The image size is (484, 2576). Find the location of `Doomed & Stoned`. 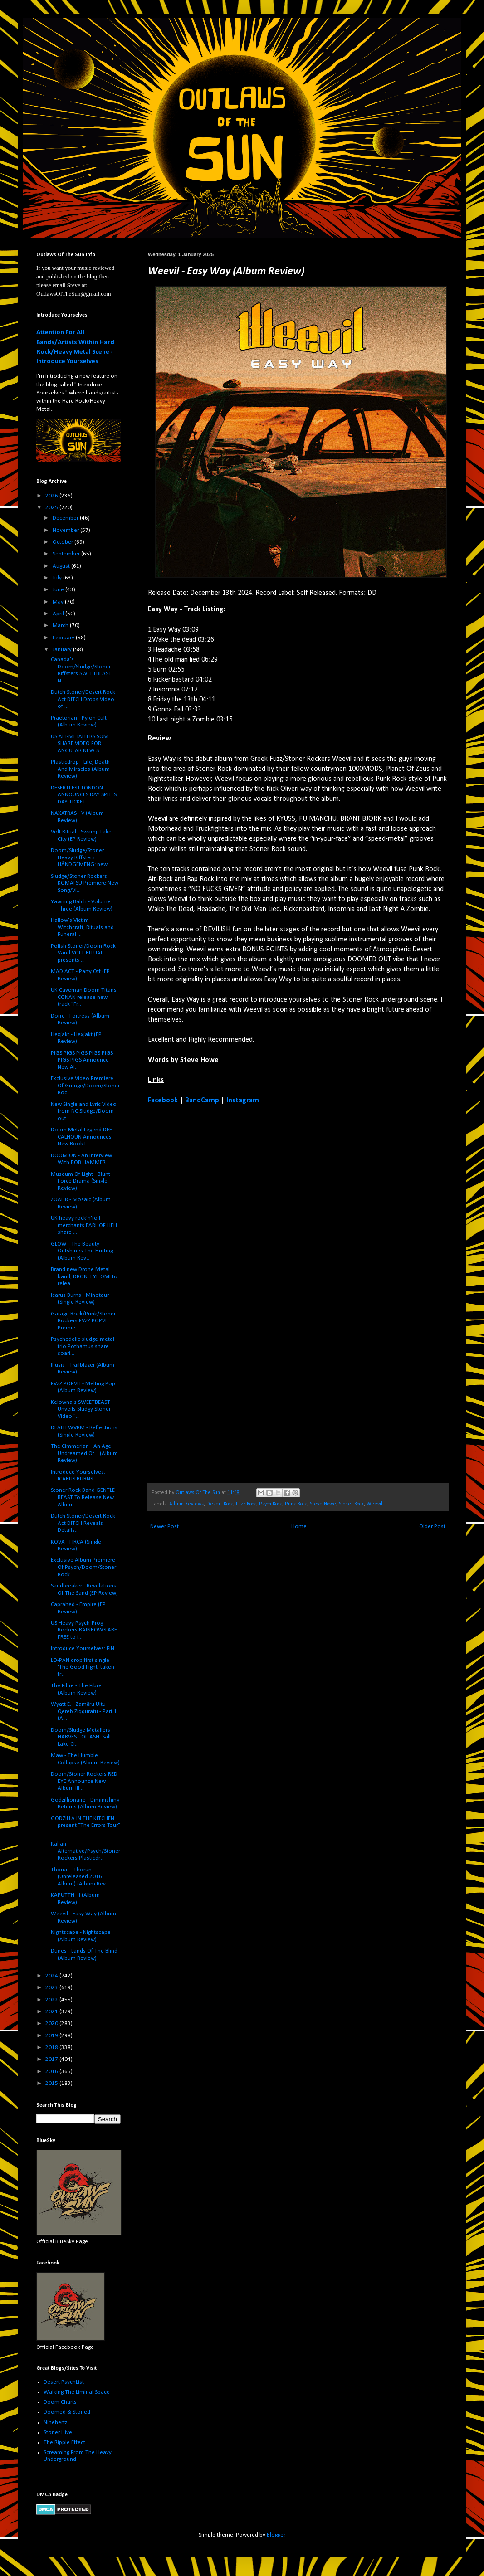

Doomed & Stoned is located at coordinates (67, 2412).